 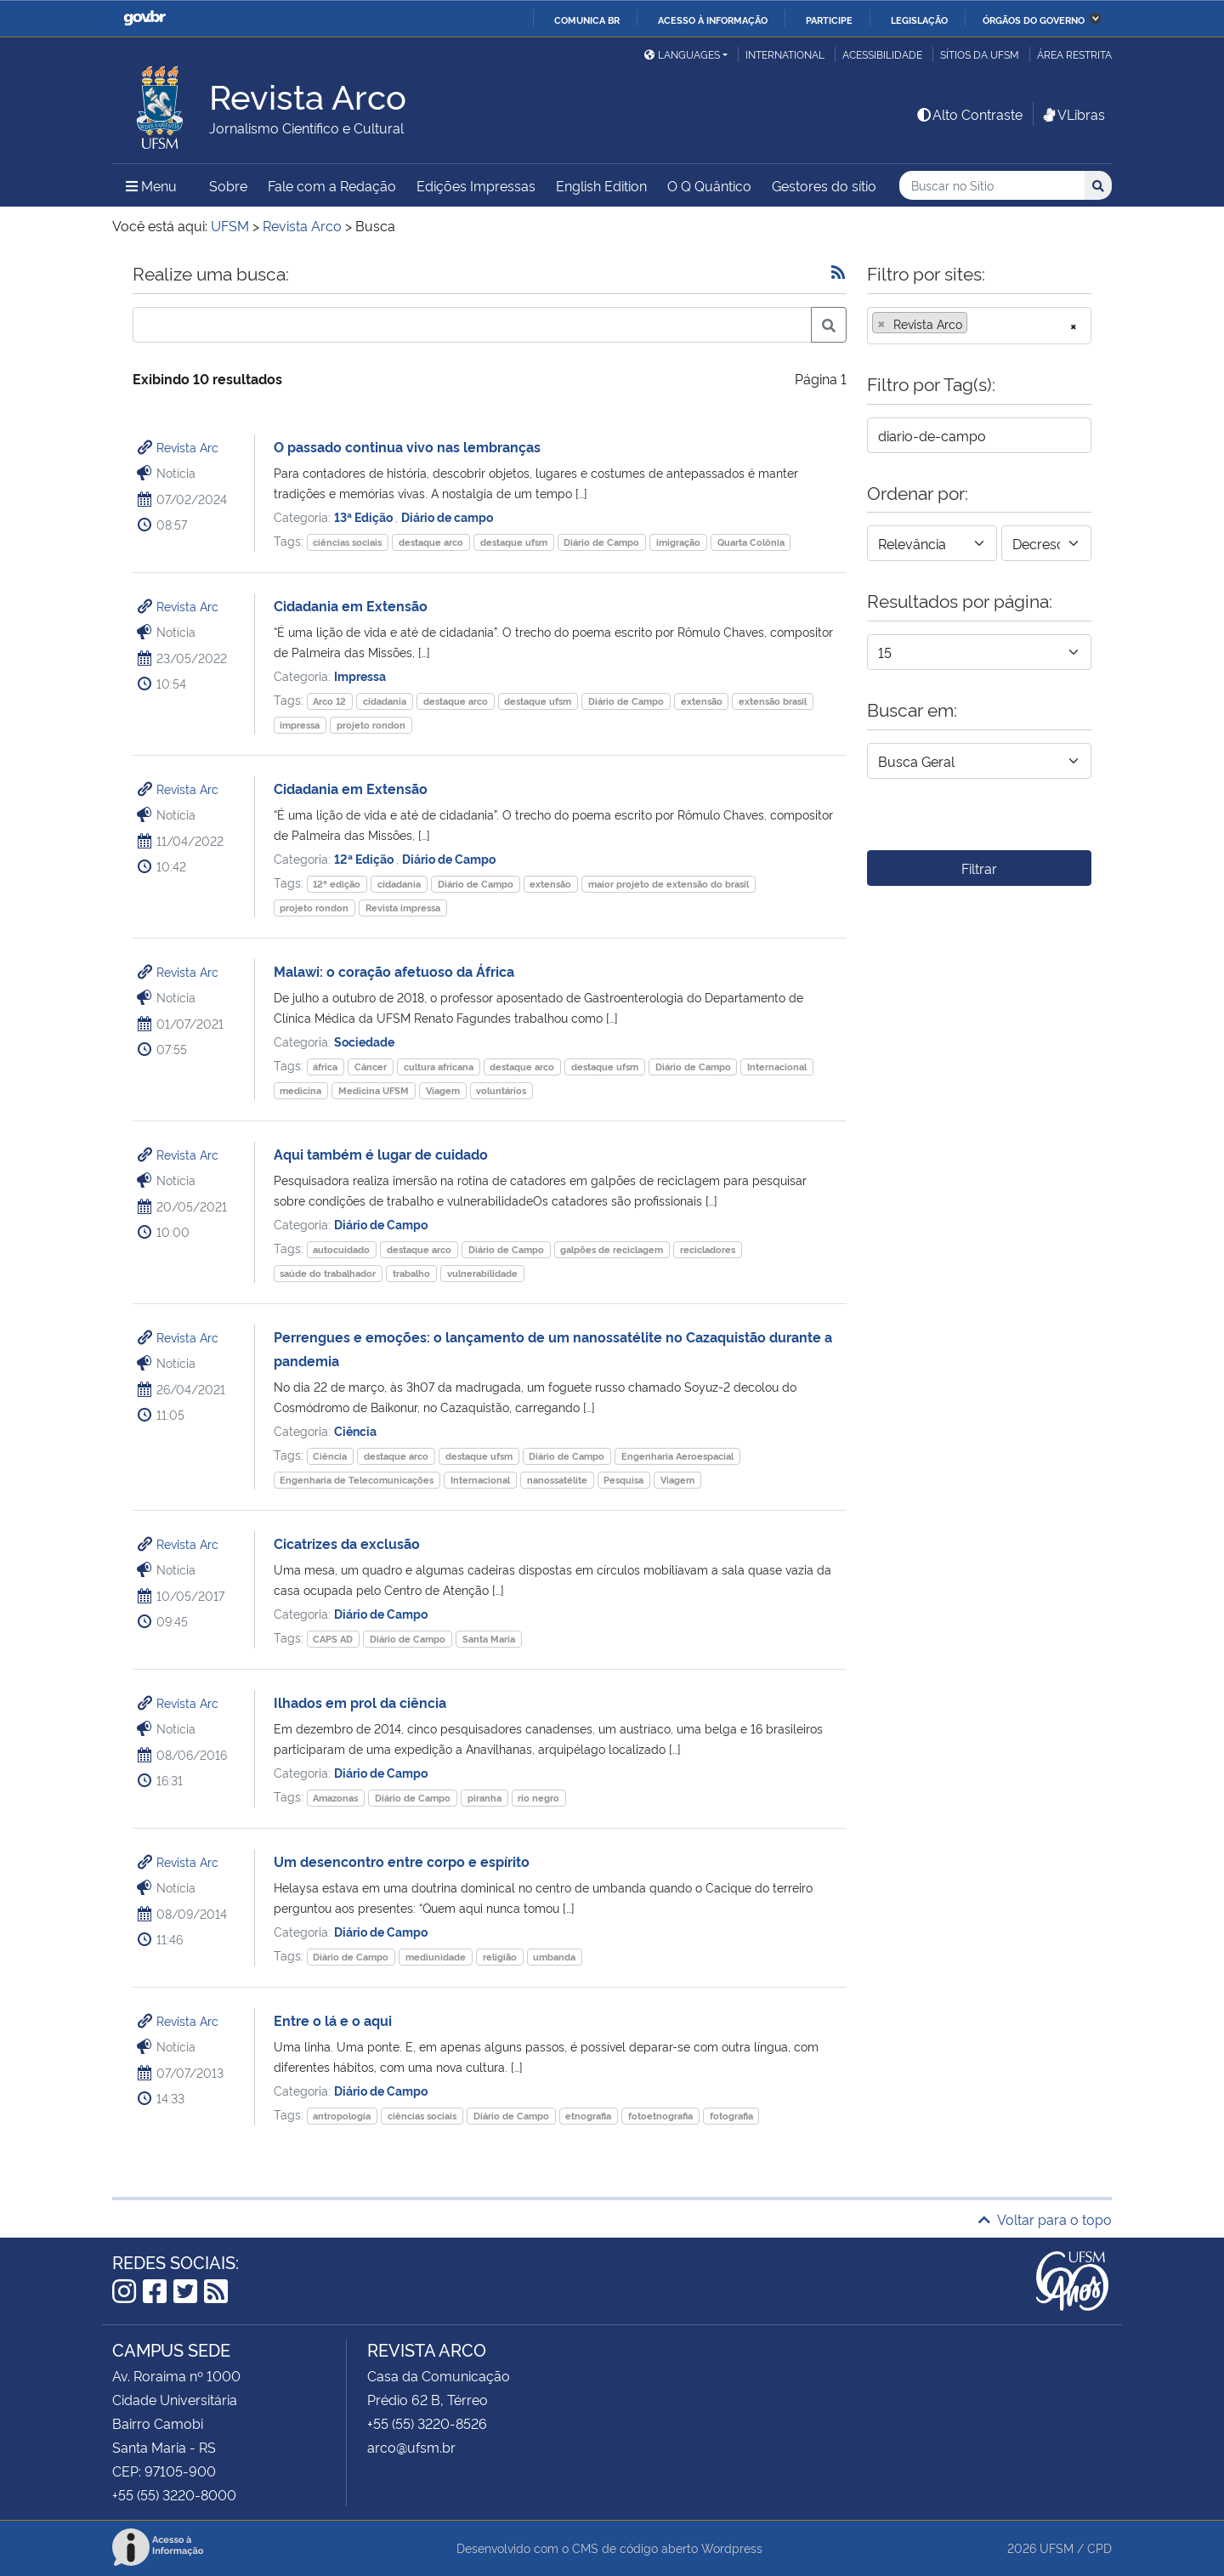 What do you see at coordinates (701, 701) in the screenshot?
I see `extensão` at bounding box center [701, 701].